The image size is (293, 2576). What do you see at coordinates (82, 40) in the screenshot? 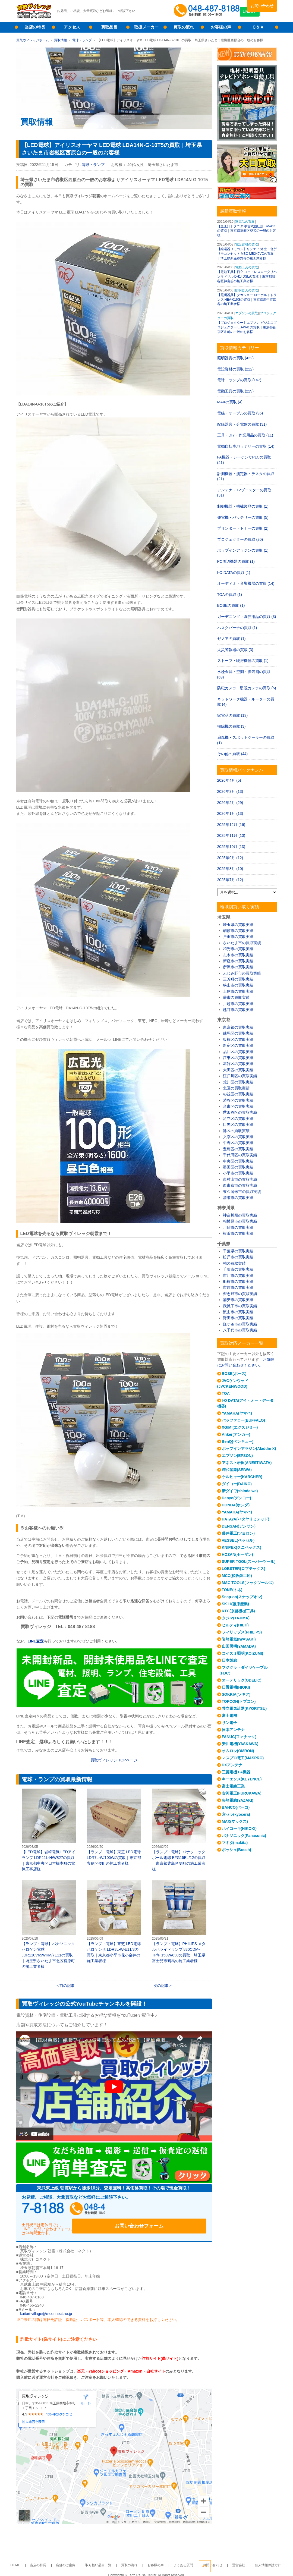
I see `電球・ランプ` at bounding box center [82, 40].